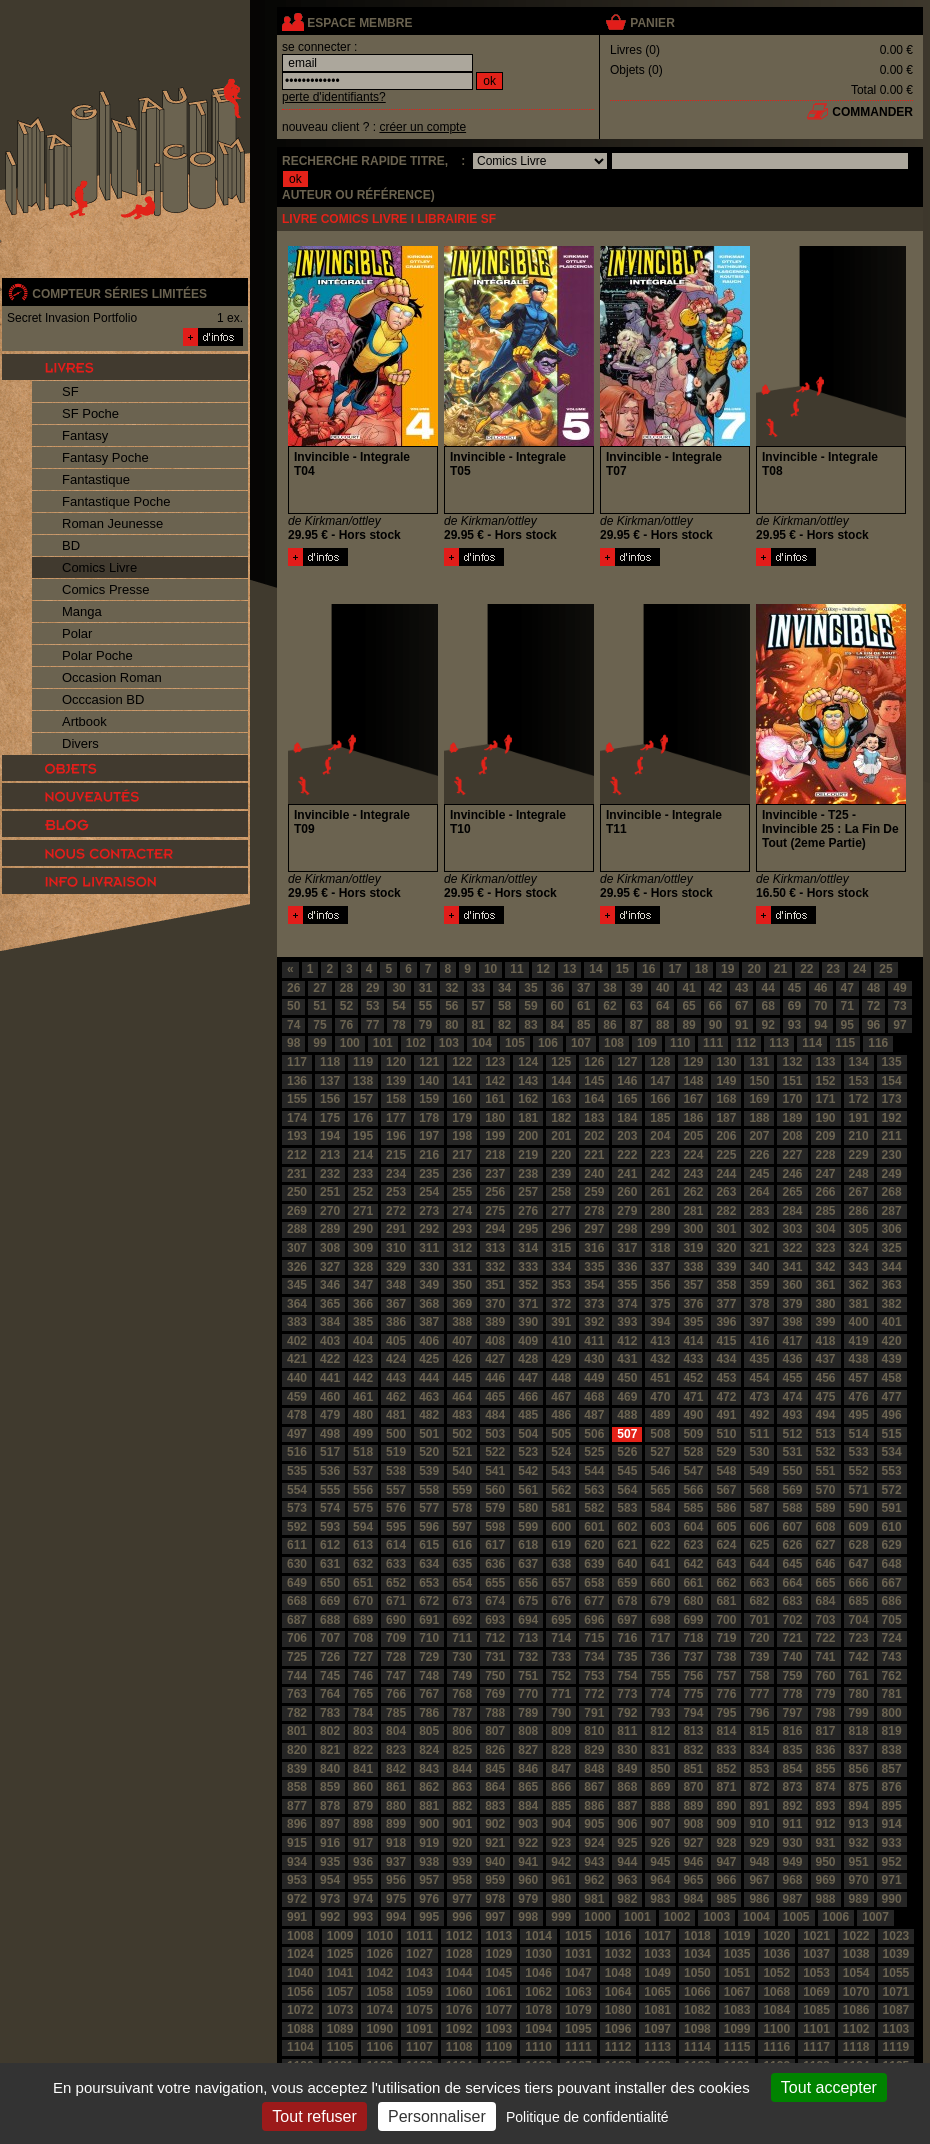 This screenshot has height=2144, width=930. I want to click on 485, so click(528, 1415).